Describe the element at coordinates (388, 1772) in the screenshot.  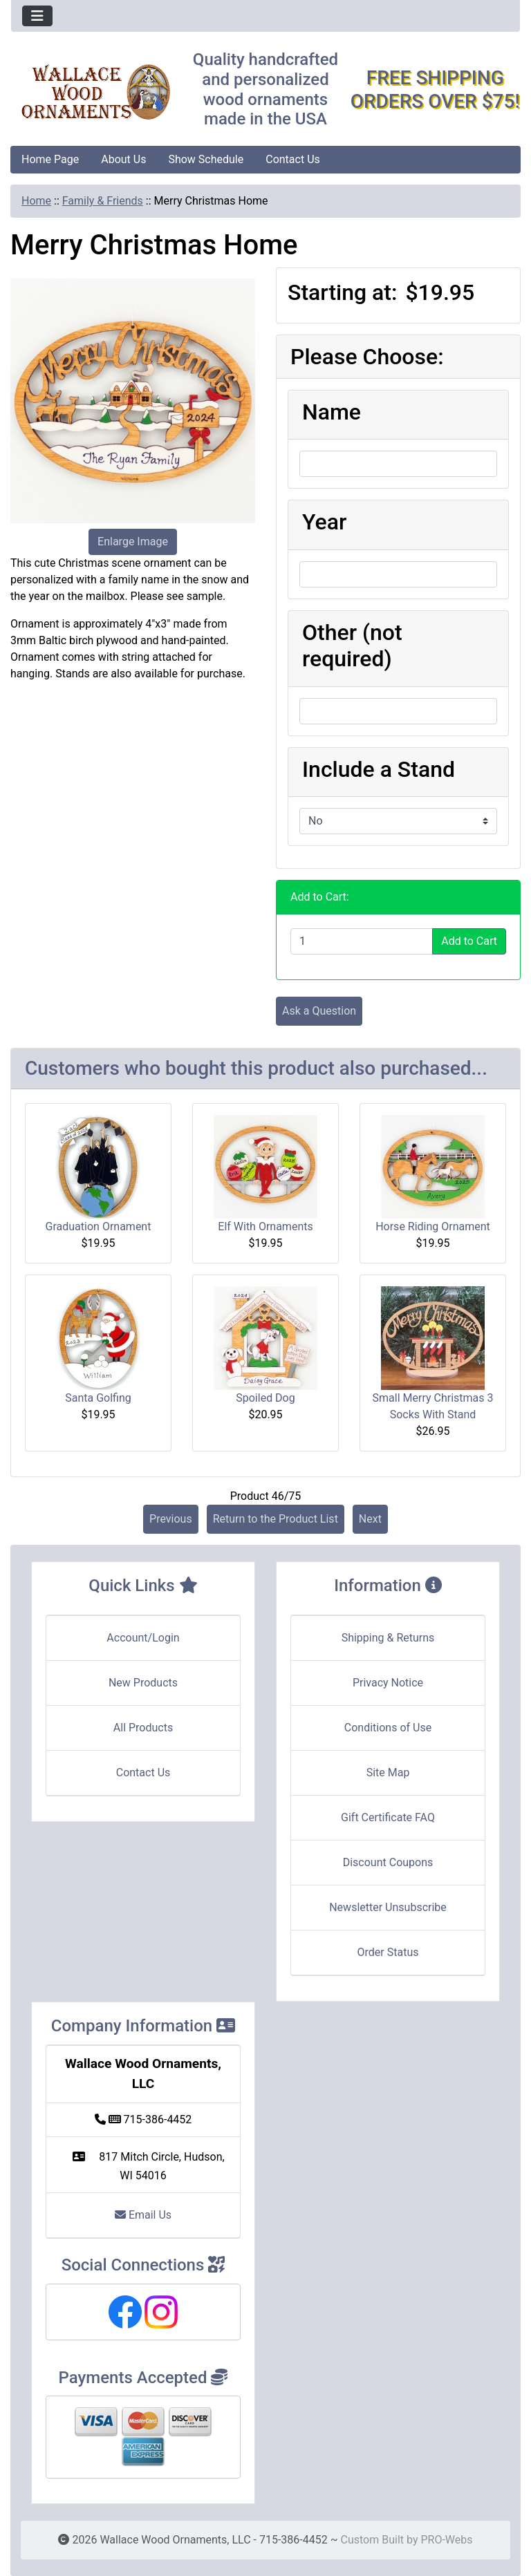
I see `Site Map` at that location.